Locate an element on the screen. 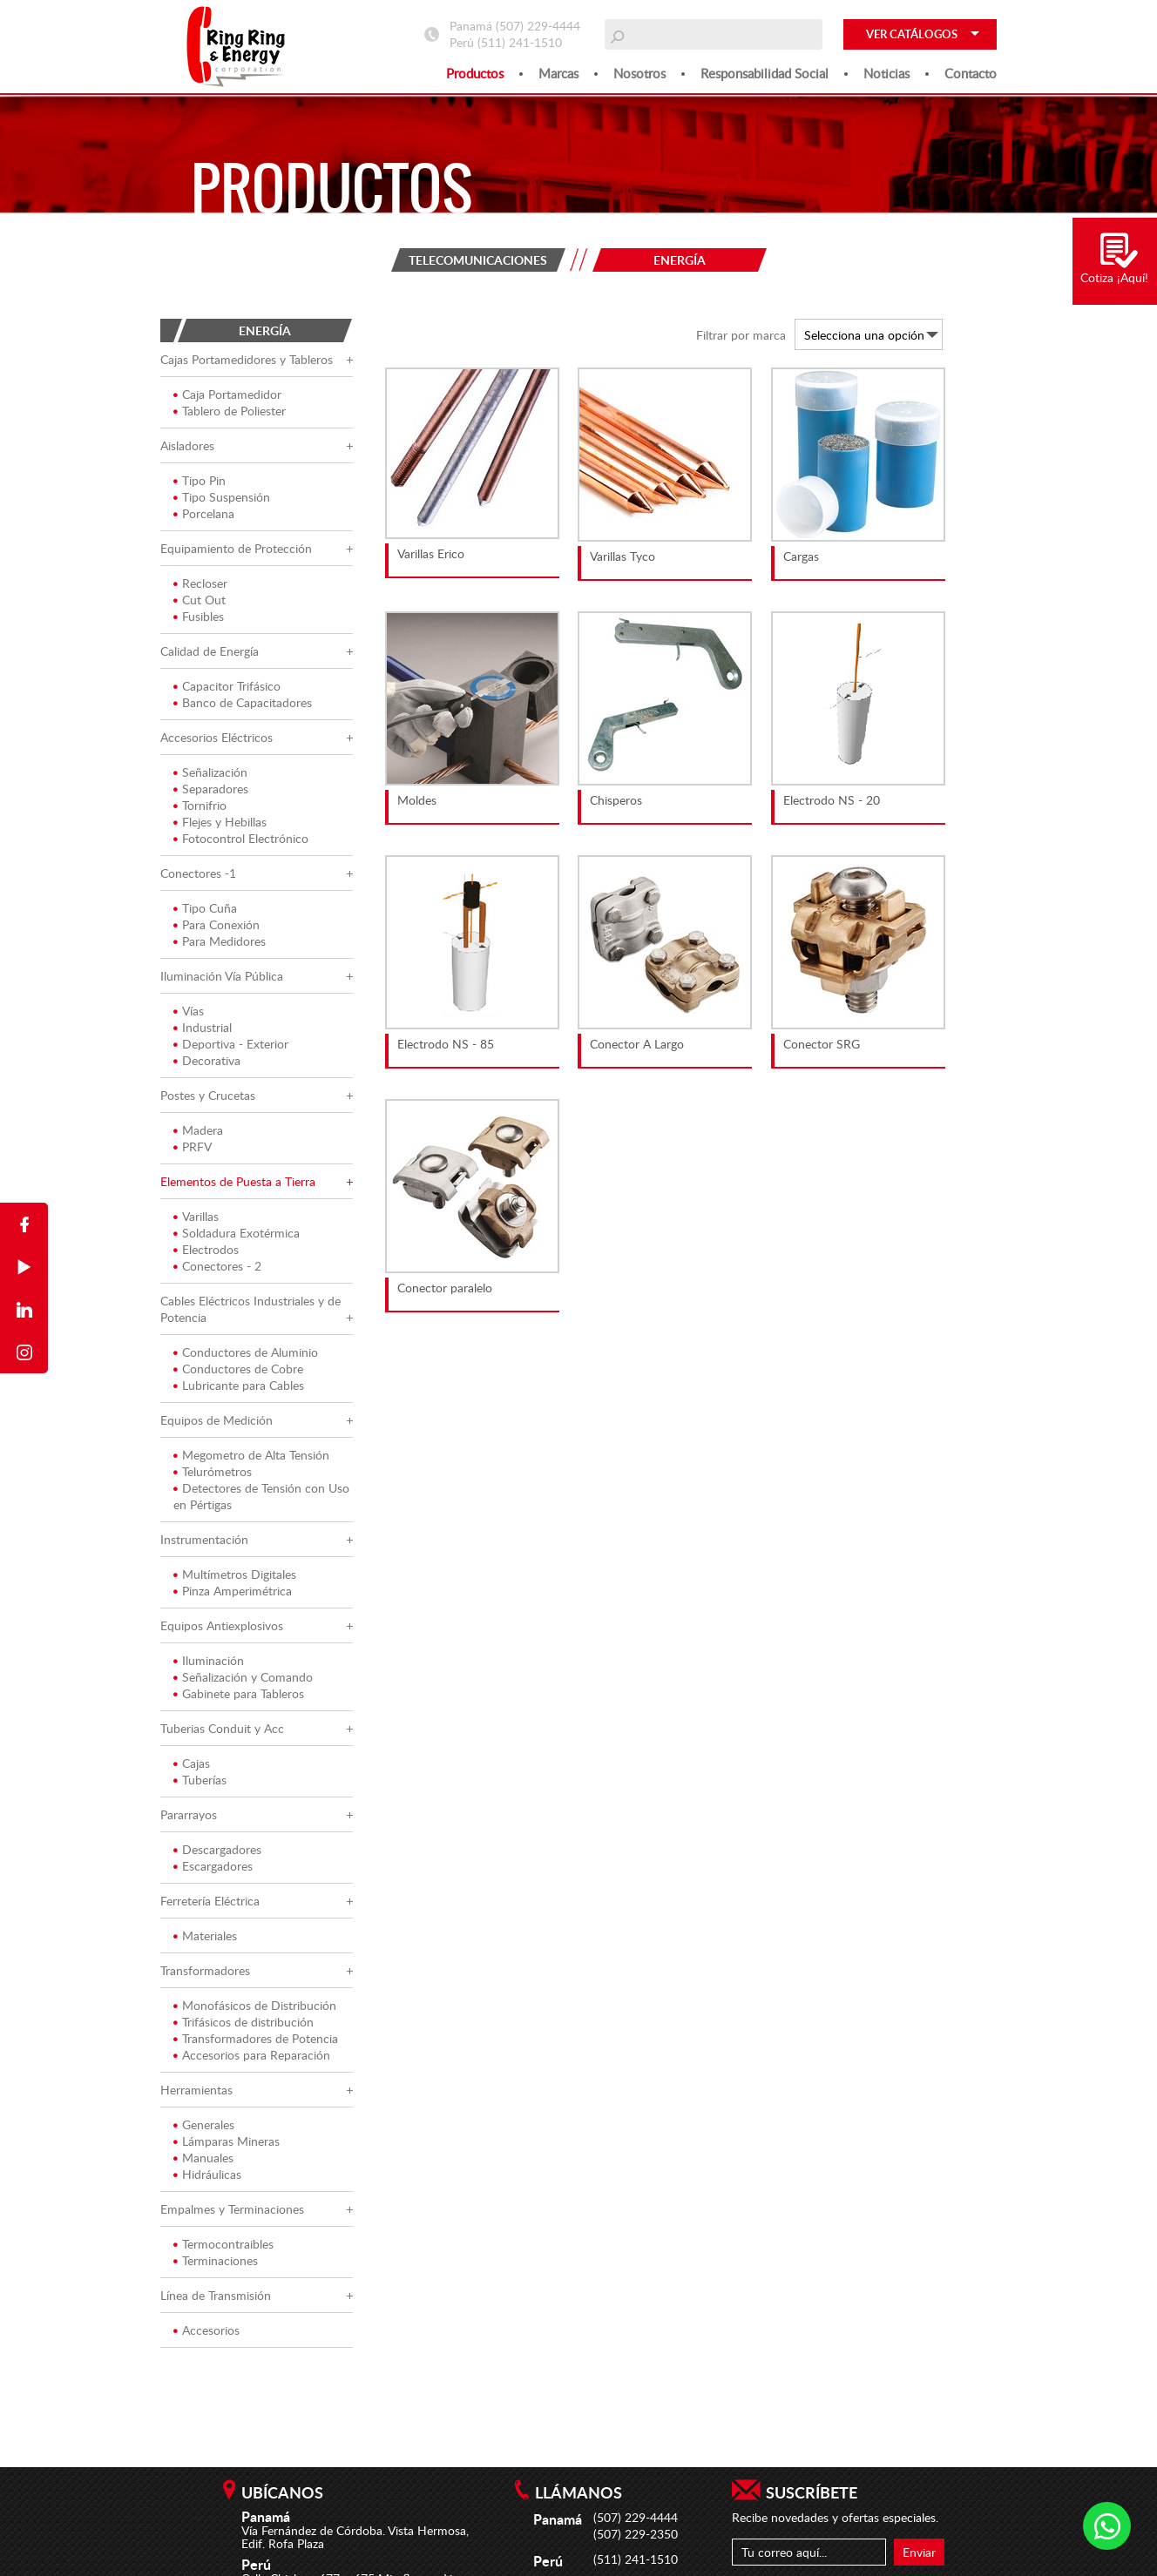 The width and height of the screenshot is (1157, 2576). Accesorios is located at coordinates (206, 2331).